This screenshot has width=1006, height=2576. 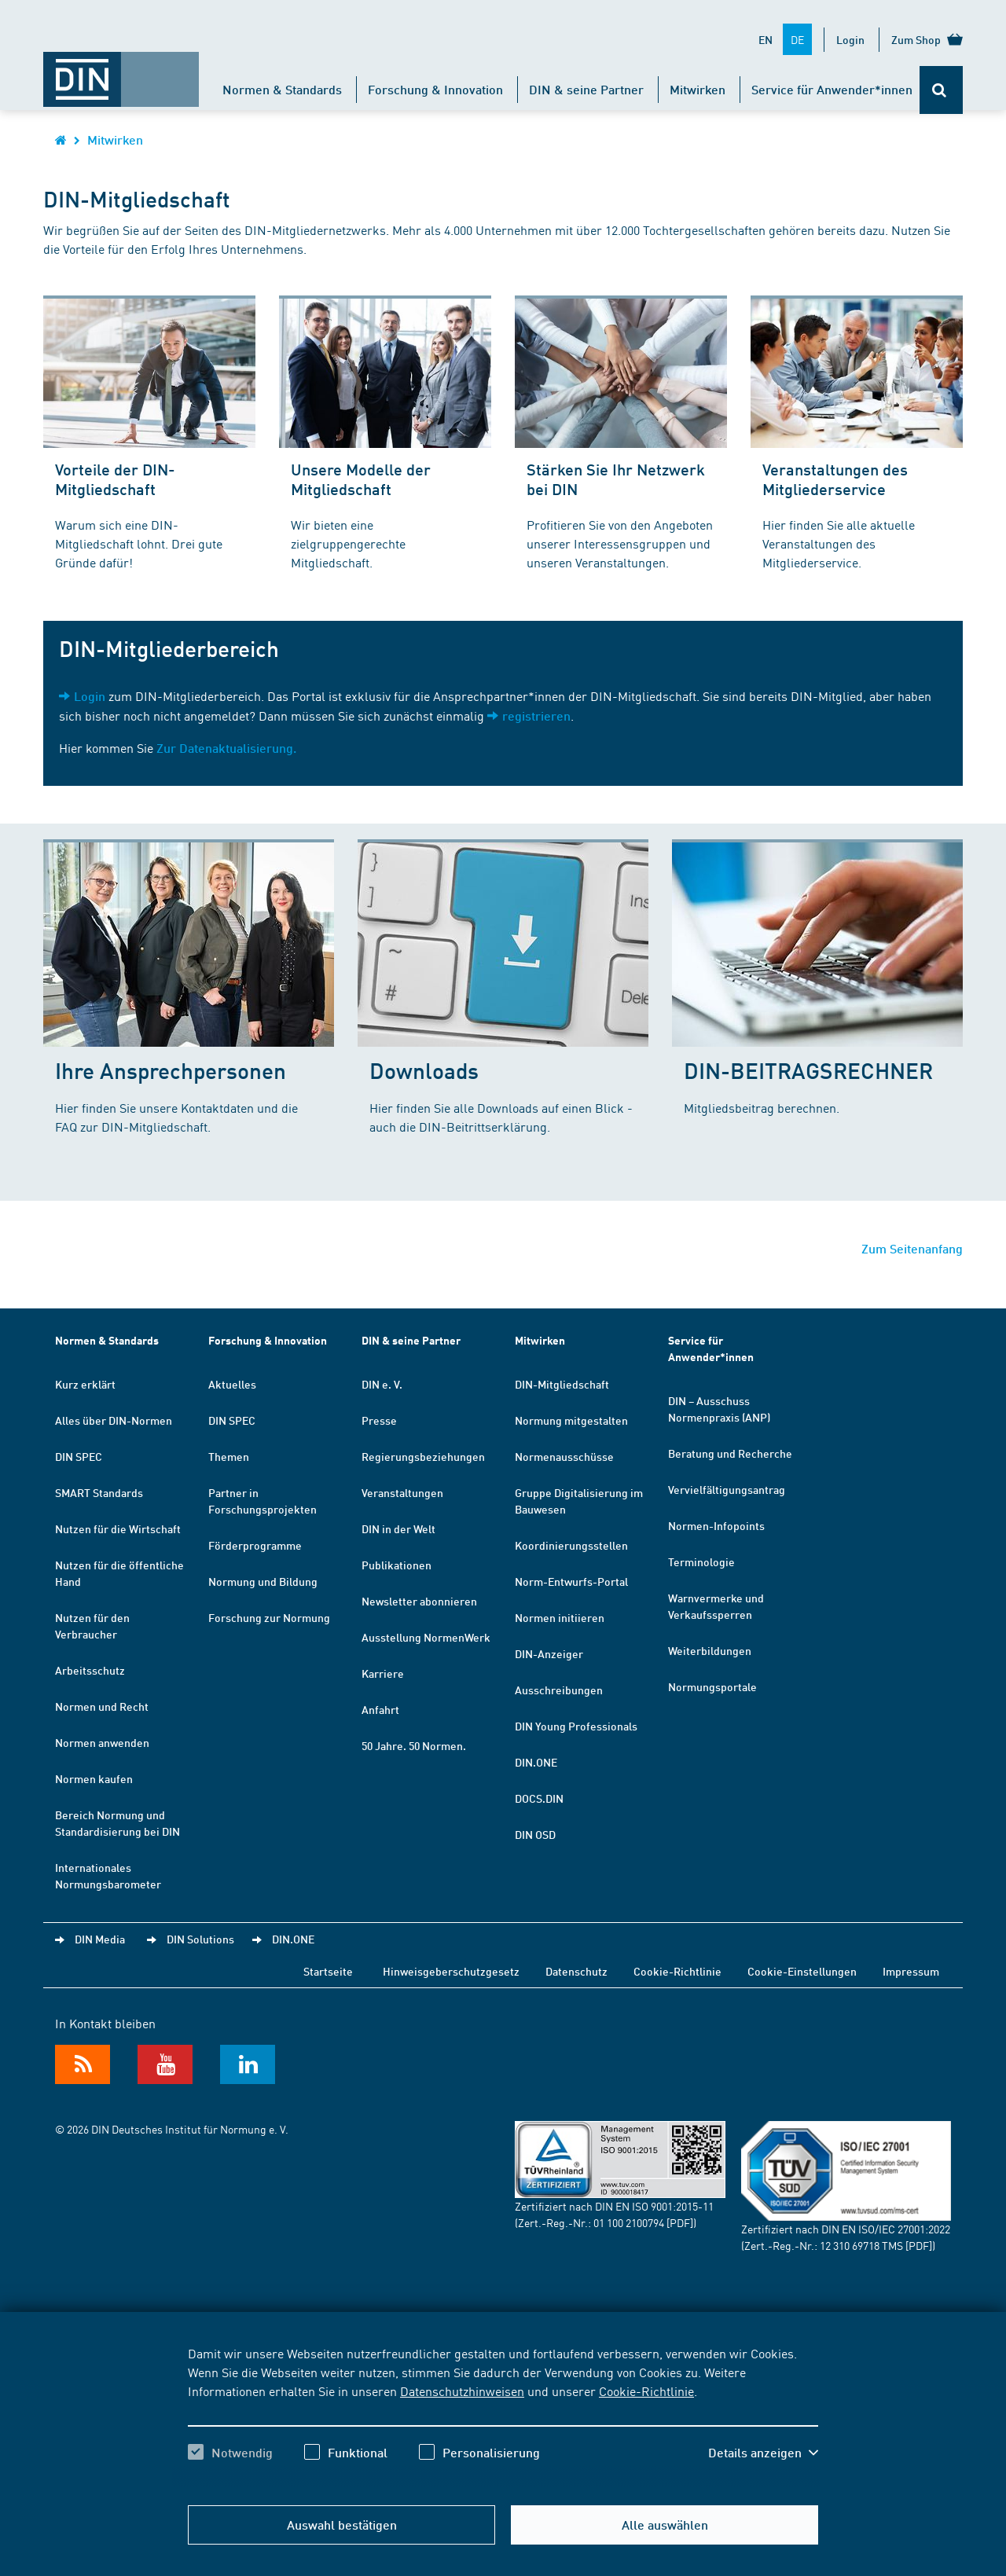 I want to click on Normen und Recht, so click(x=102, y=1706).